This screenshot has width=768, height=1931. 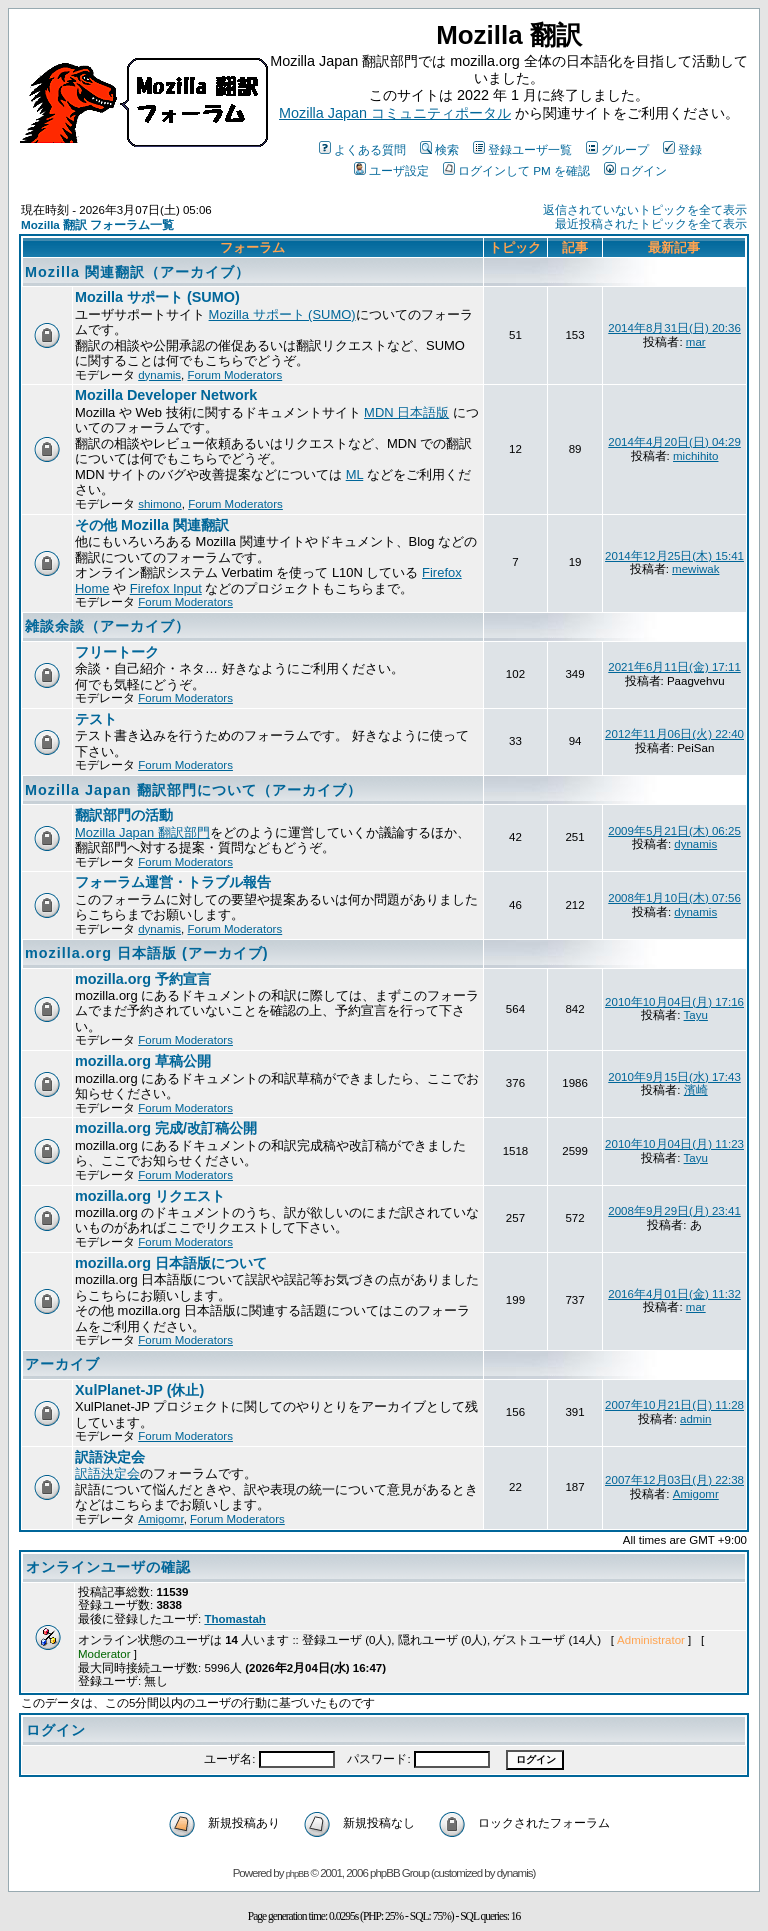 I want to click on テスト, so click(x=96, y=719).